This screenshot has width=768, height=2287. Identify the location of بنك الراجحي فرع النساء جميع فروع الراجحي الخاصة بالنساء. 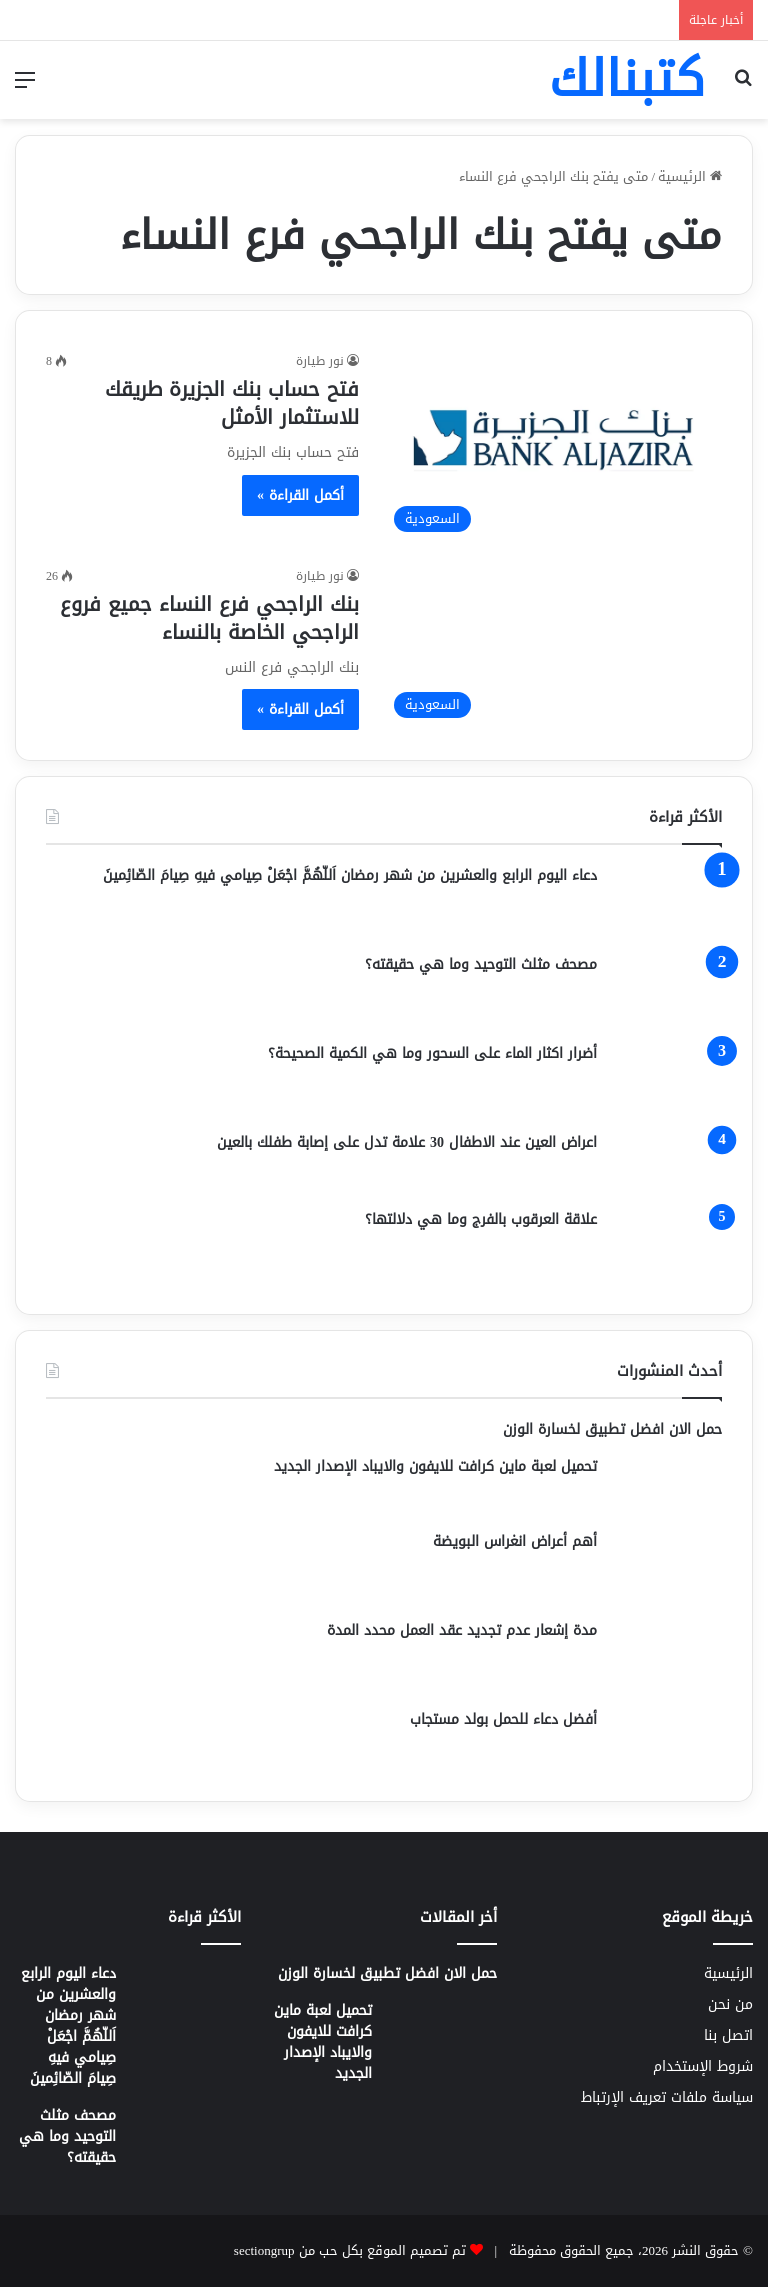
(209, 618).